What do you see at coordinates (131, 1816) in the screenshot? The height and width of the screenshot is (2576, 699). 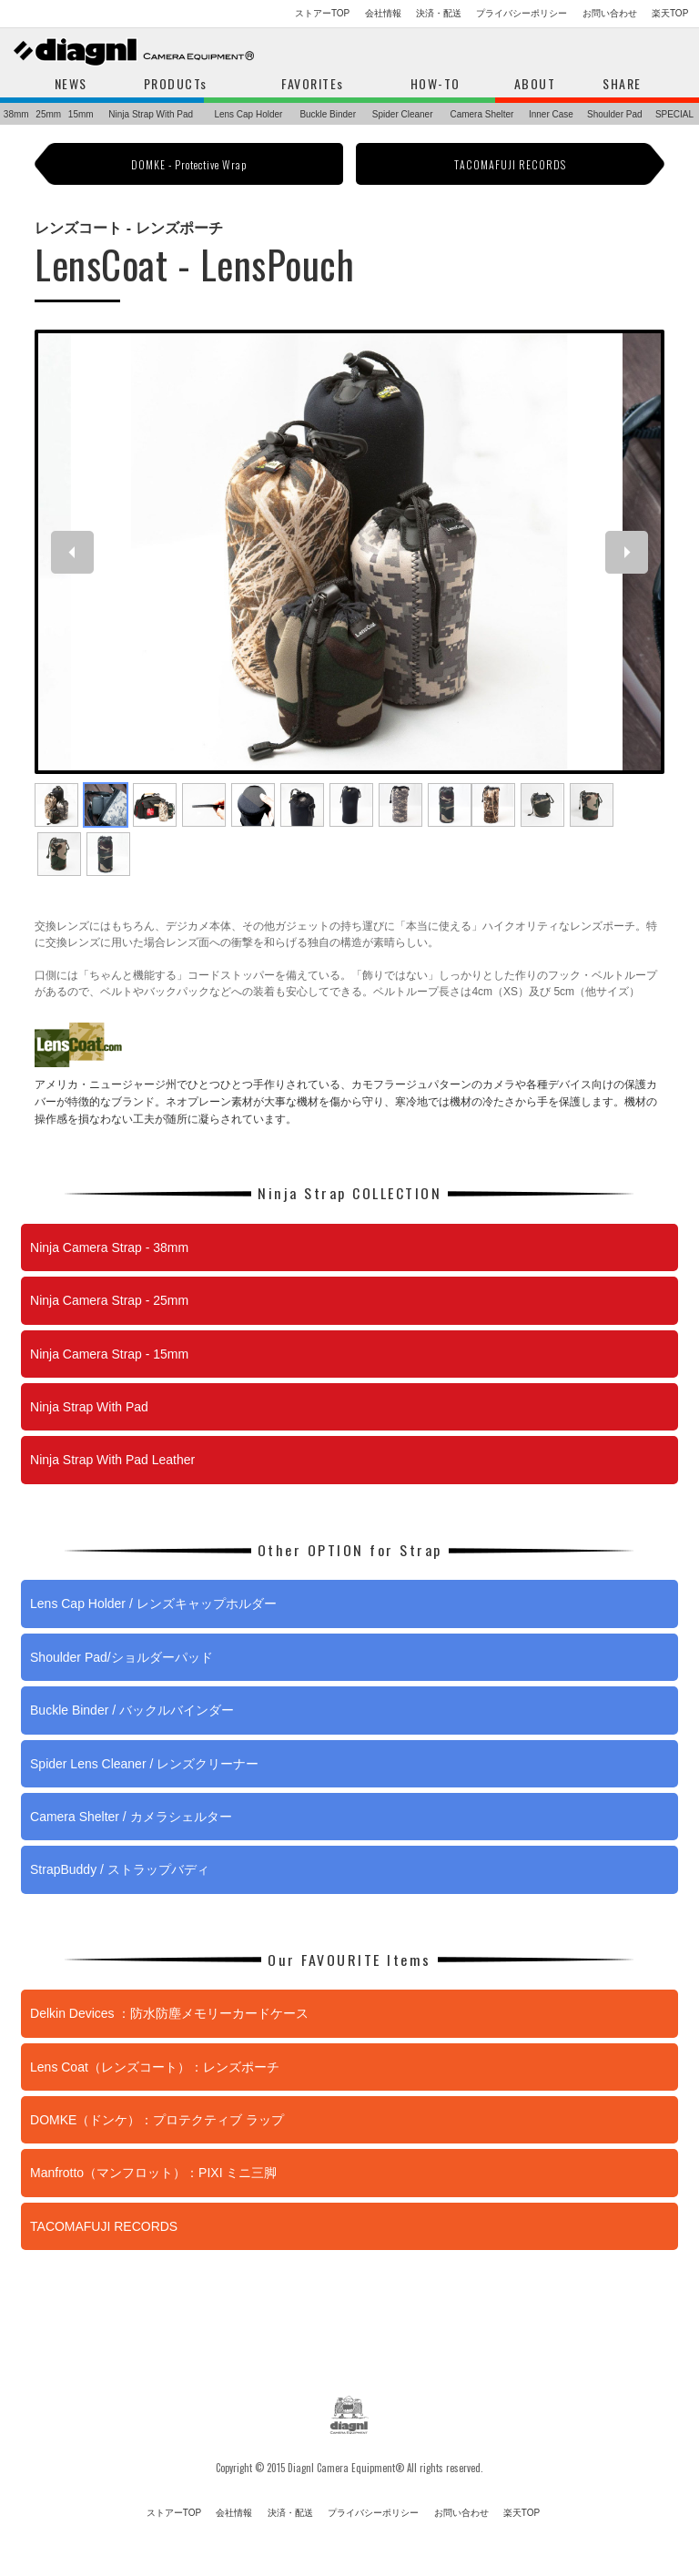 I see `Camera Shelter / カメラシェルター` at bounding box center [131, 1816].